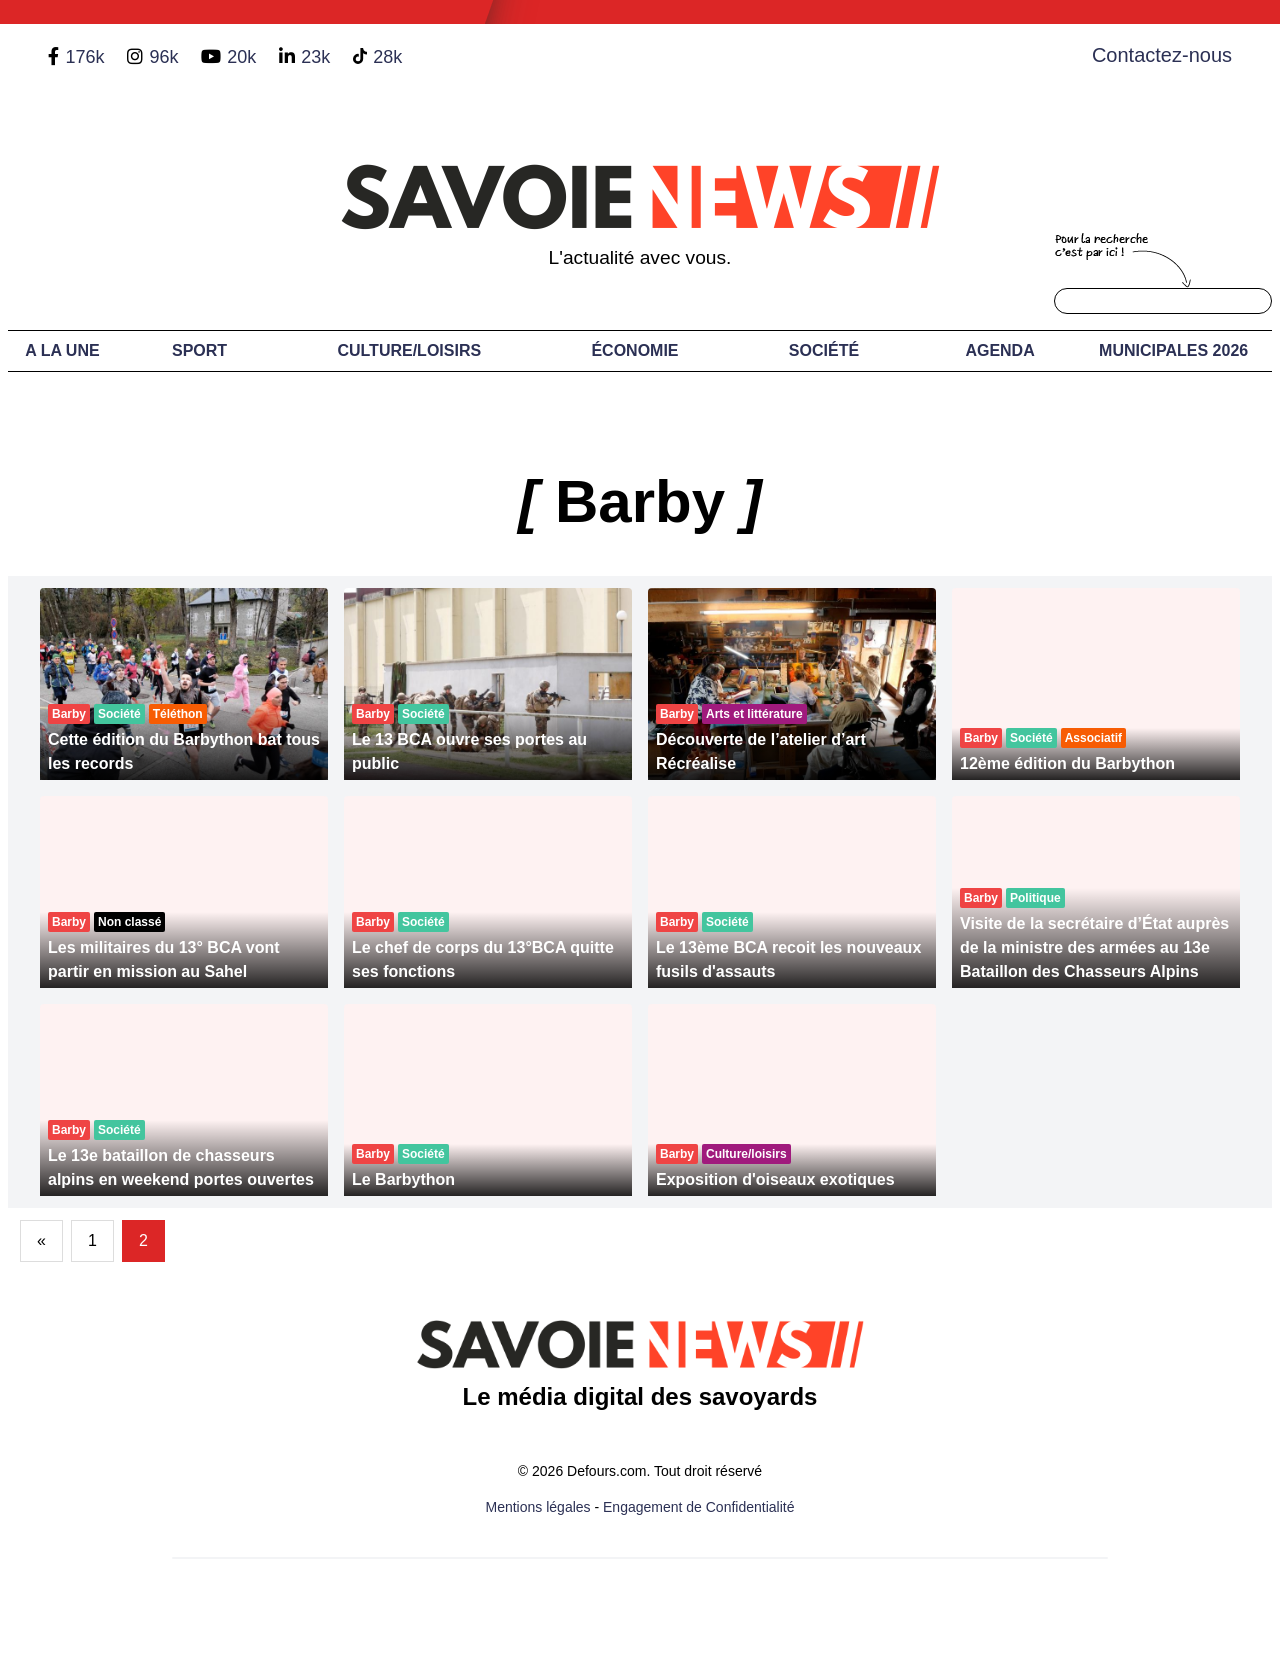 The image size is (1280, 1655). Describe the element at coordinates (538, 1507) in the screenshot. I see `Mentions légales` at that location.